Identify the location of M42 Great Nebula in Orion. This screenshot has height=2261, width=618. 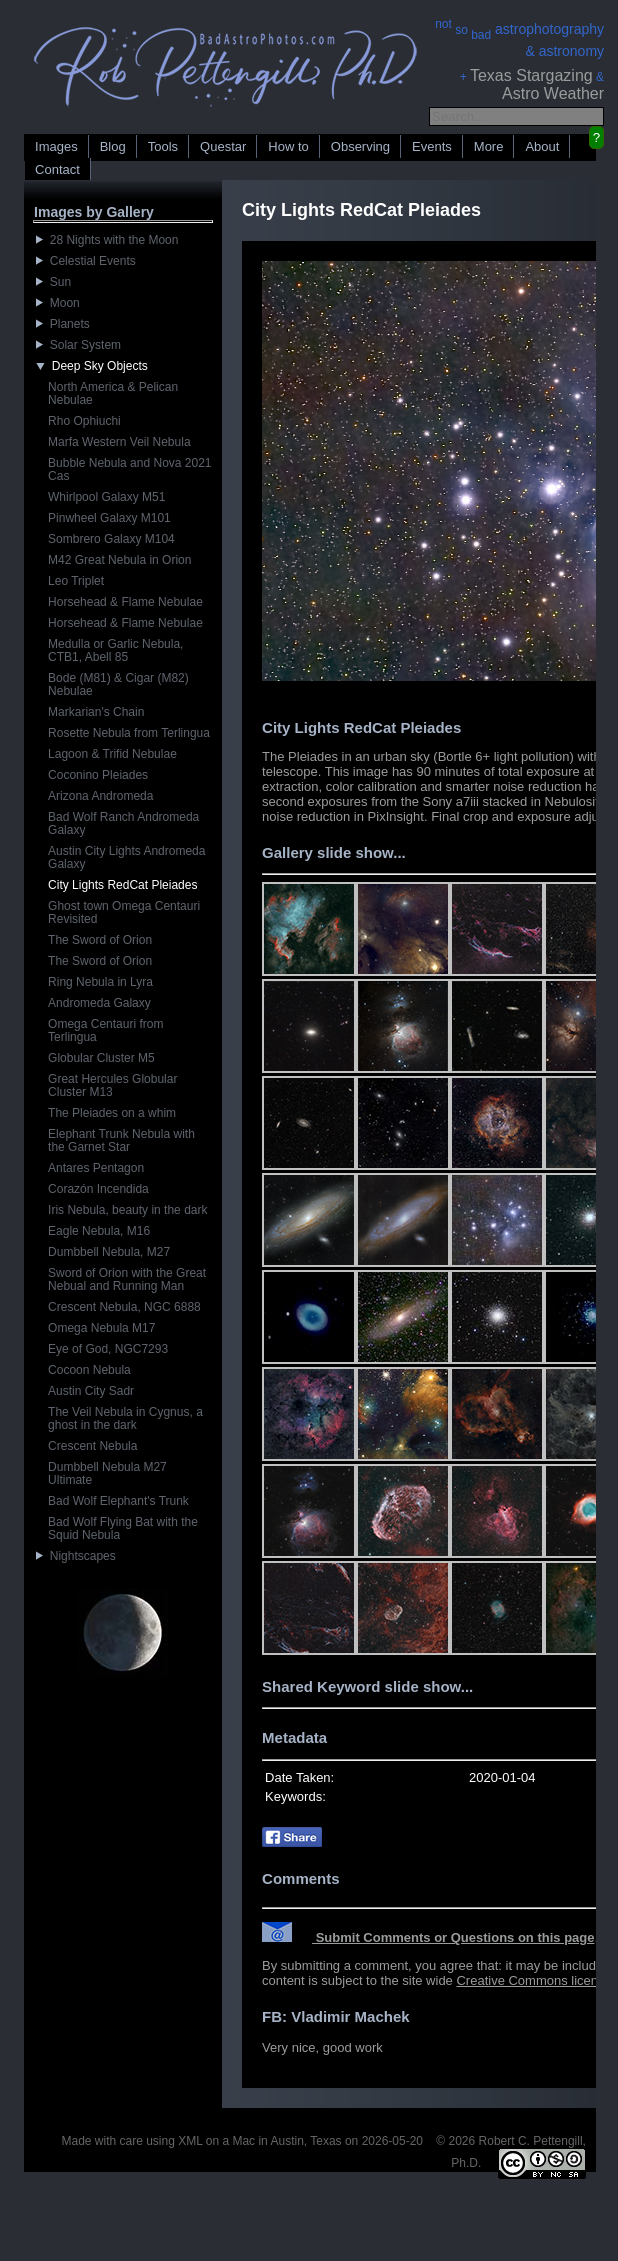
(119, 560).